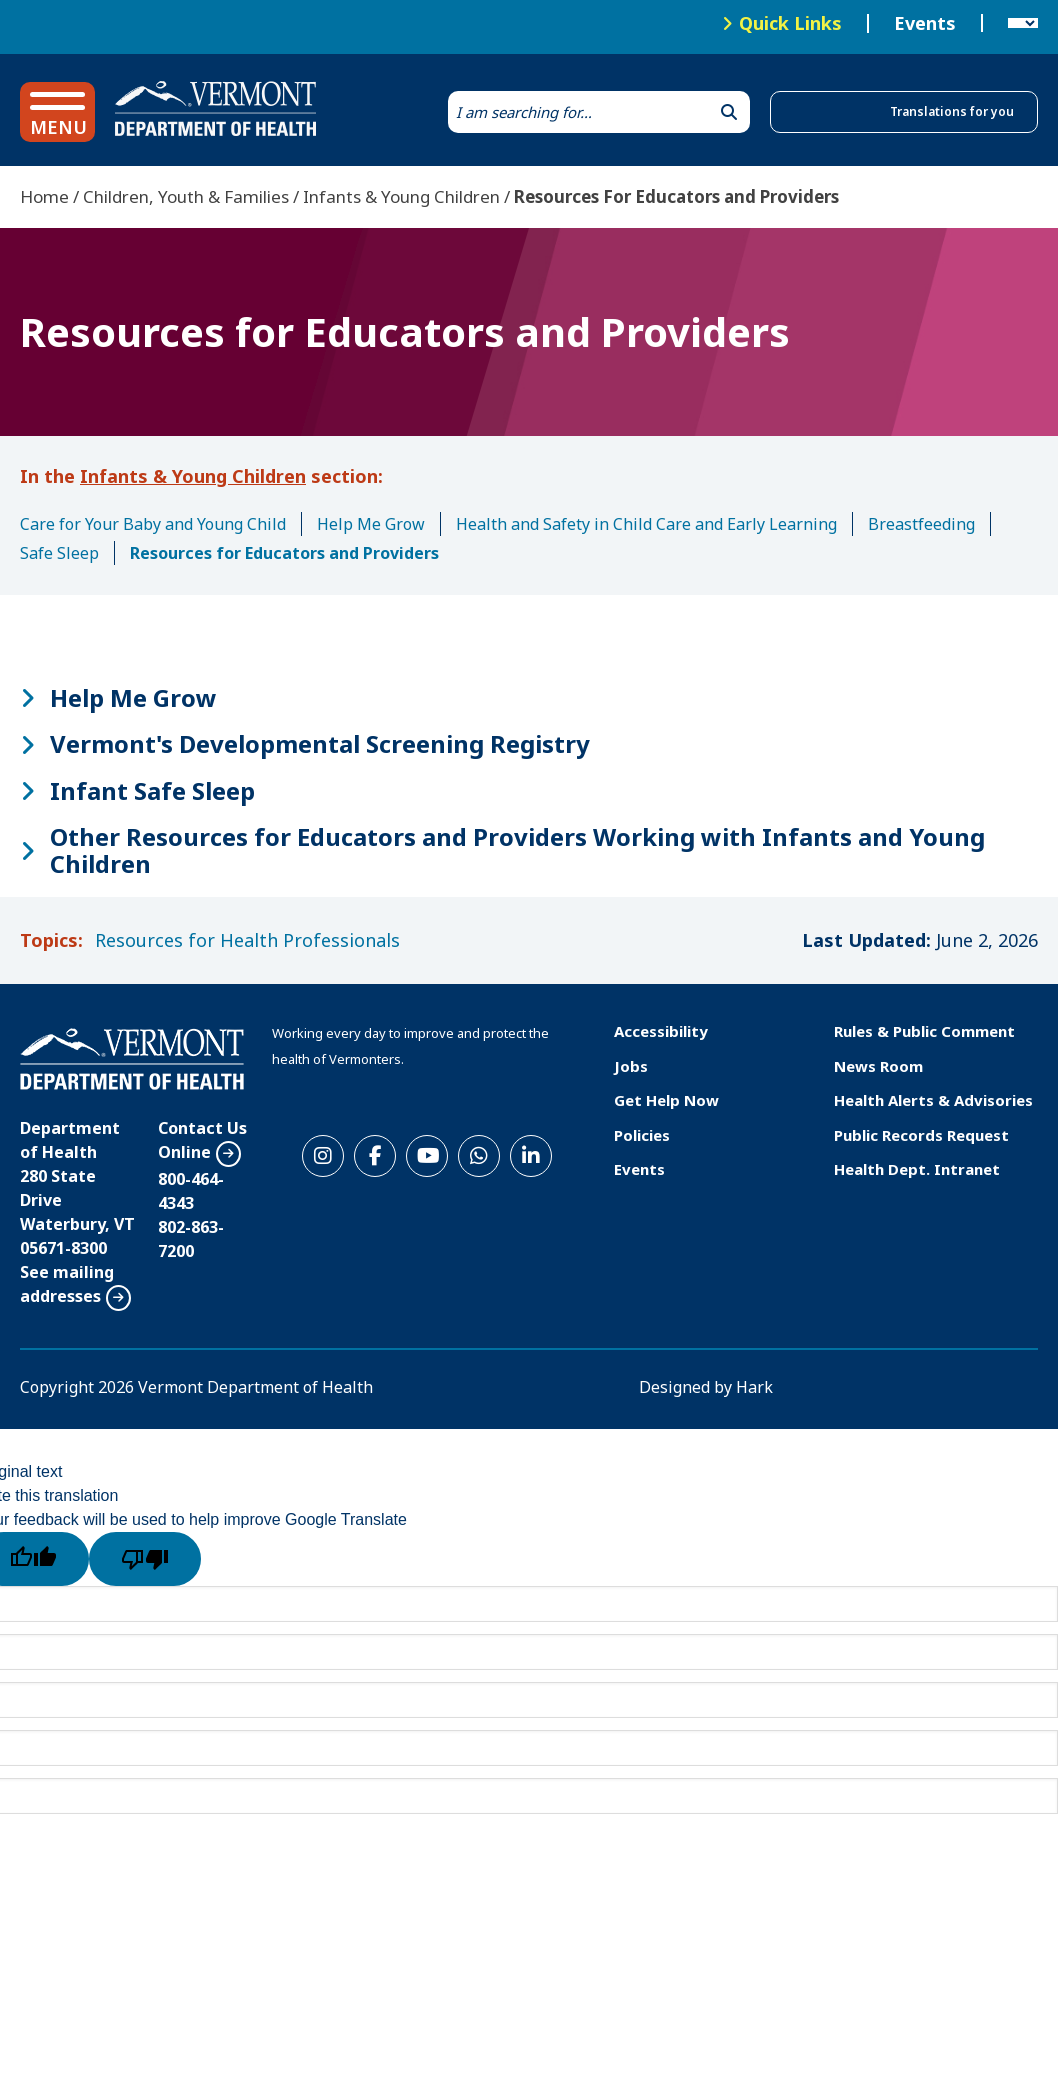  I want to click on [Poor translation], so click(145, 1559).